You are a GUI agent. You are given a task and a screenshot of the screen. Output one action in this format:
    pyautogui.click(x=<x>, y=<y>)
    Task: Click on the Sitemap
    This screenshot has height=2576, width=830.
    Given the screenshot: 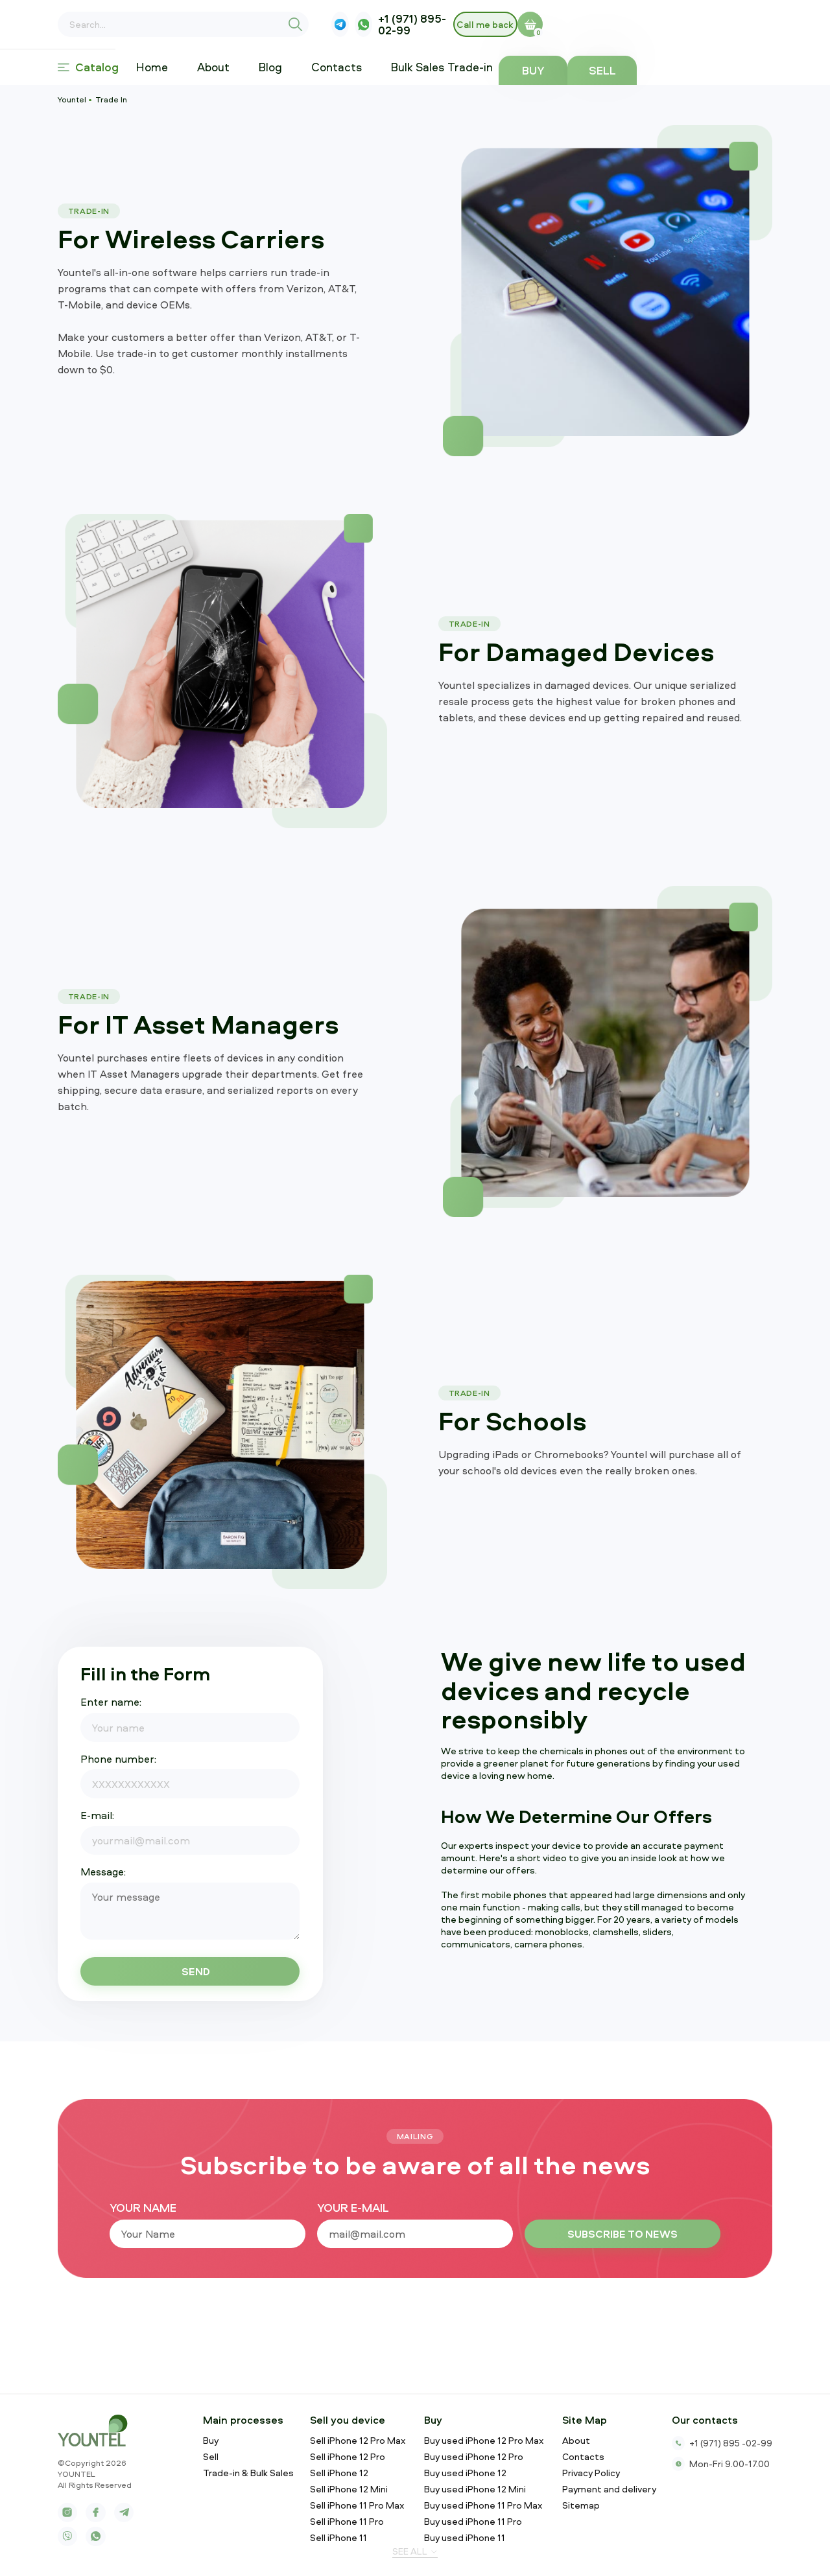 What is the action you would take?
    pyautogui.click(x=581, y=2505)
    